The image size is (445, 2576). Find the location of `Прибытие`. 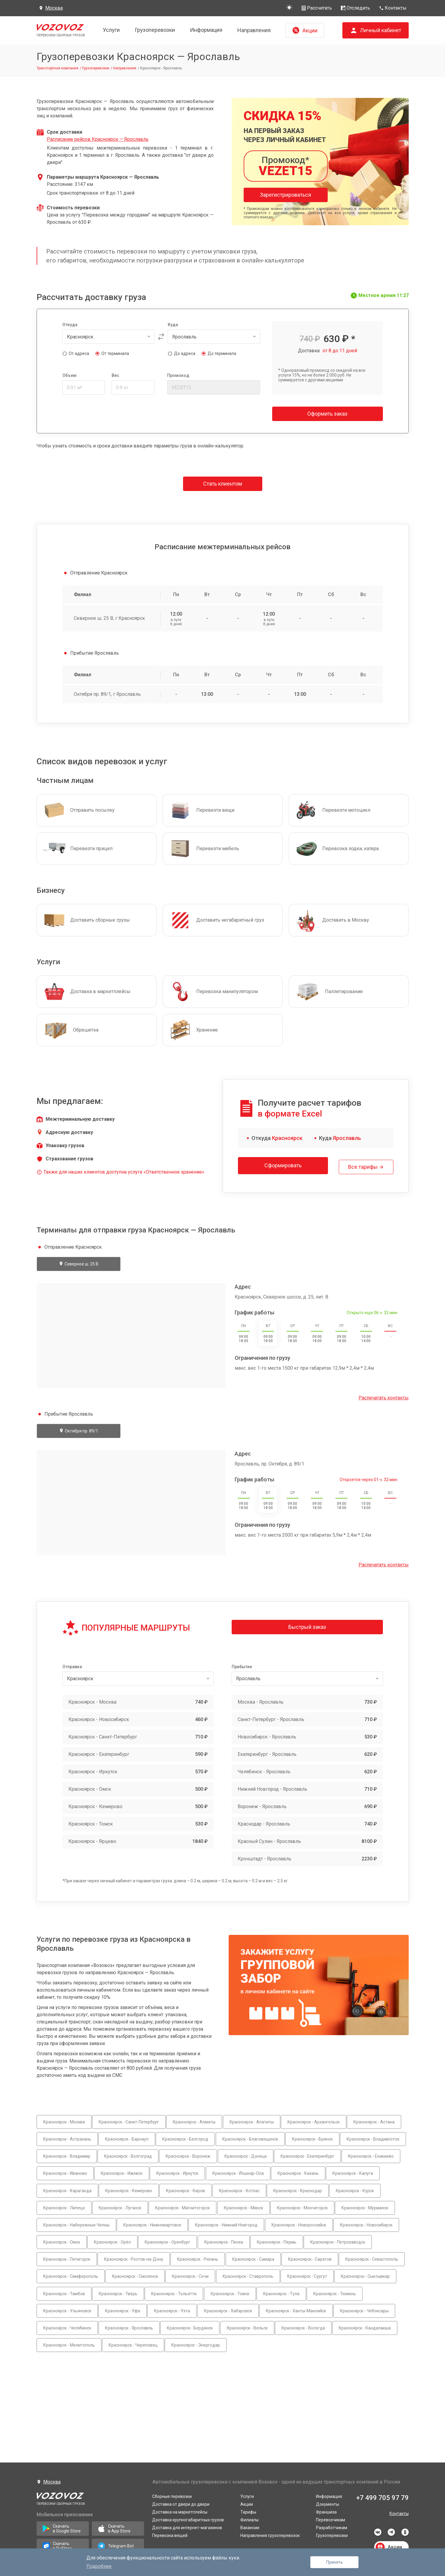

Прибытие is located at coordinates (242, 1664).